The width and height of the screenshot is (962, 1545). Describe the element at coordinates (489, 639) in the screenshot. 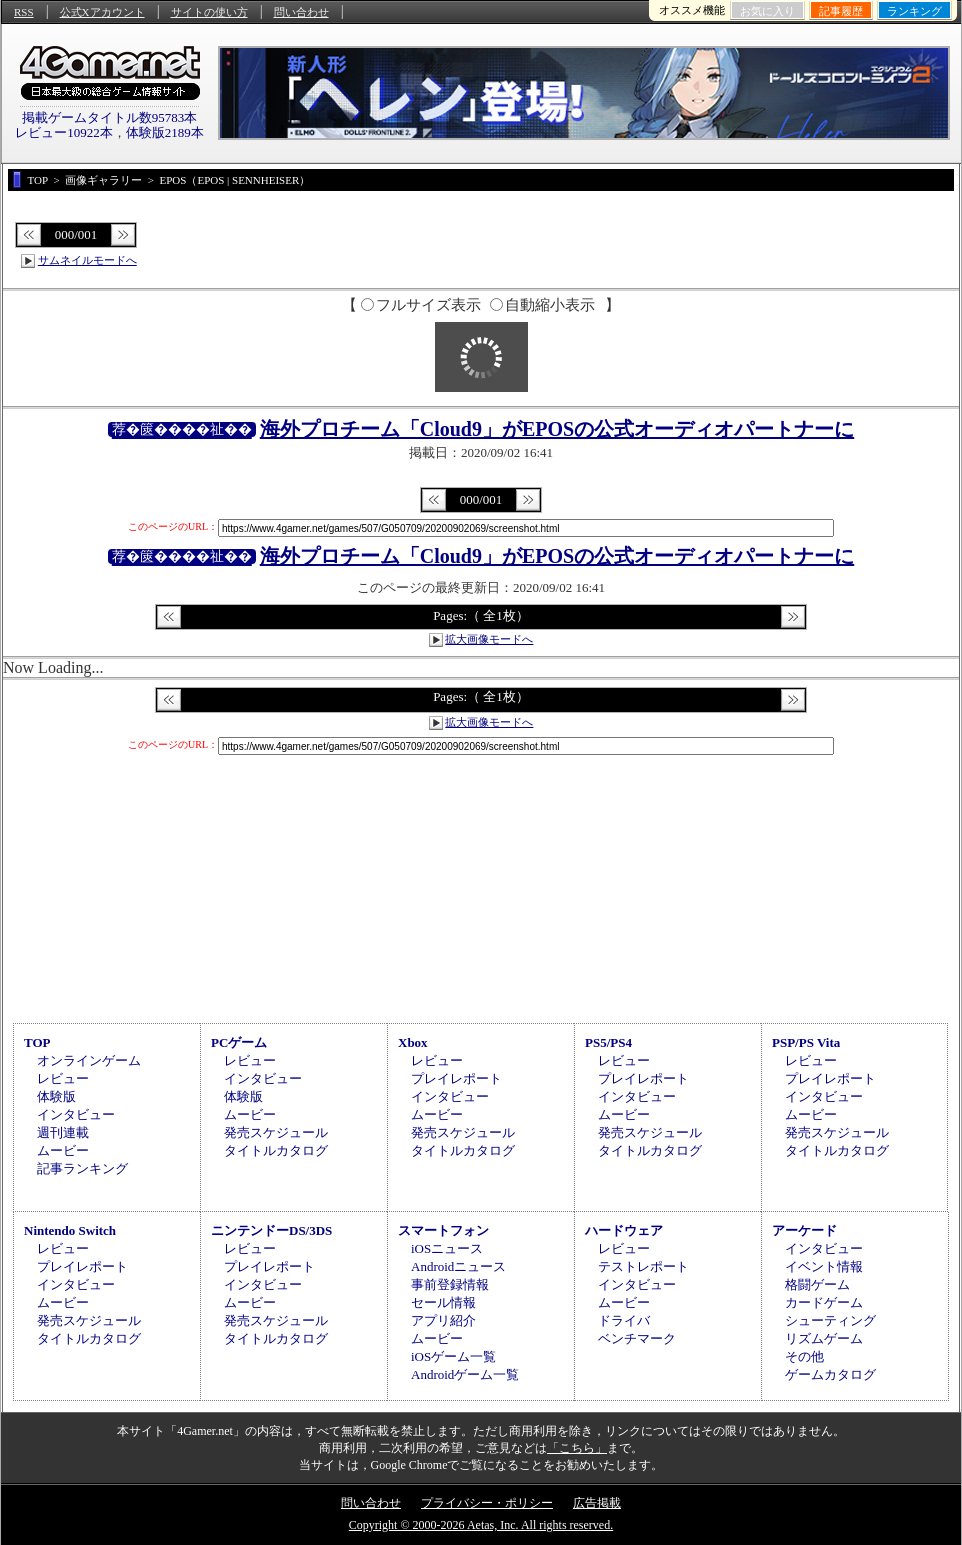

I see `拡大画像モードへ` at that location.